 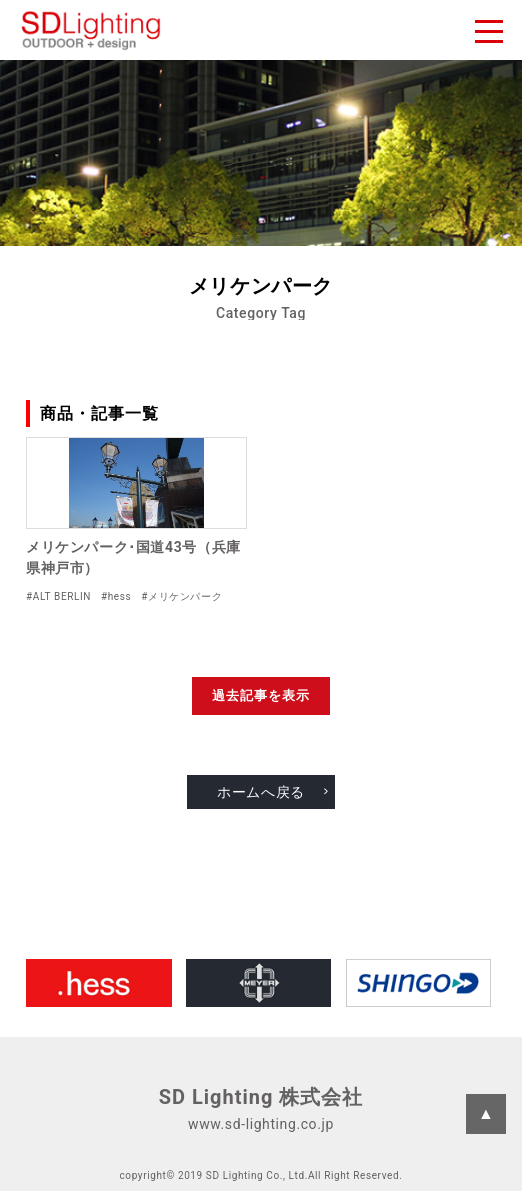 I want to click on www.sd-lighting.co.jp, so click(x=261, y=1124).